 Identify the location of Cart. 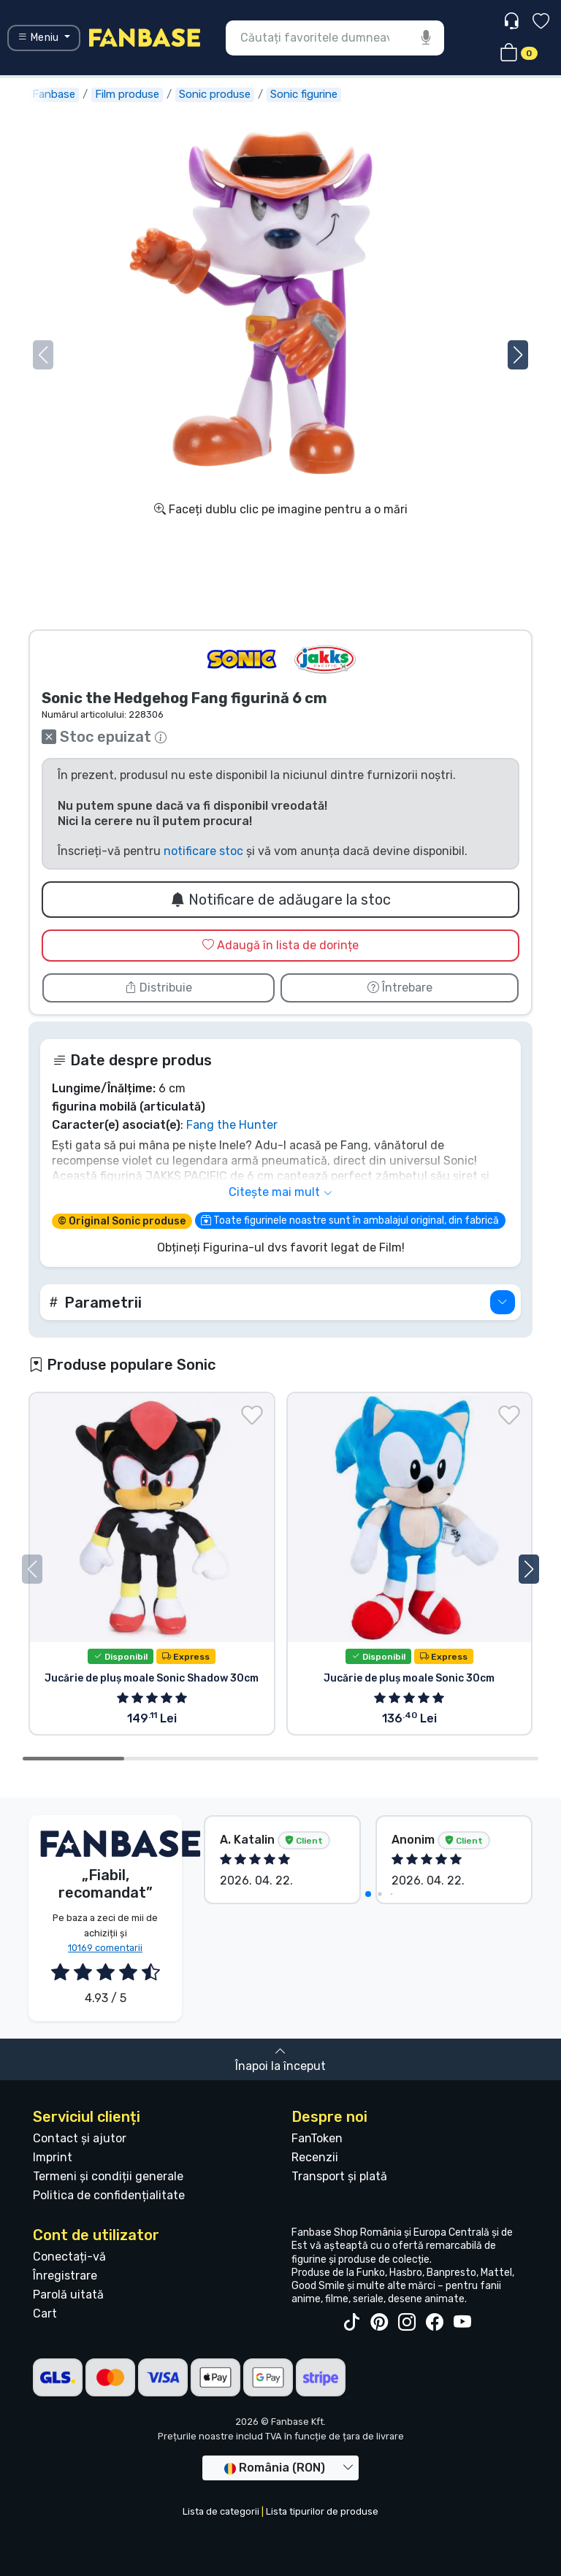
(45, 2313).